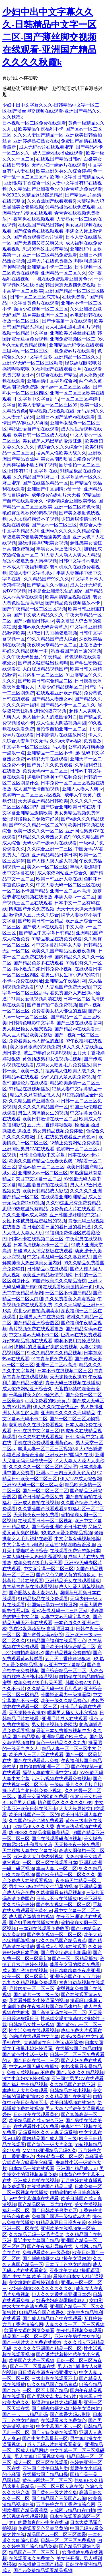 Image resolution: width=107 pixels, height=2576 pixels. Describe the element at coordinates (40, 2456) in the screenshot. I see `男人大鸡巴日逼视频免费` at that location.